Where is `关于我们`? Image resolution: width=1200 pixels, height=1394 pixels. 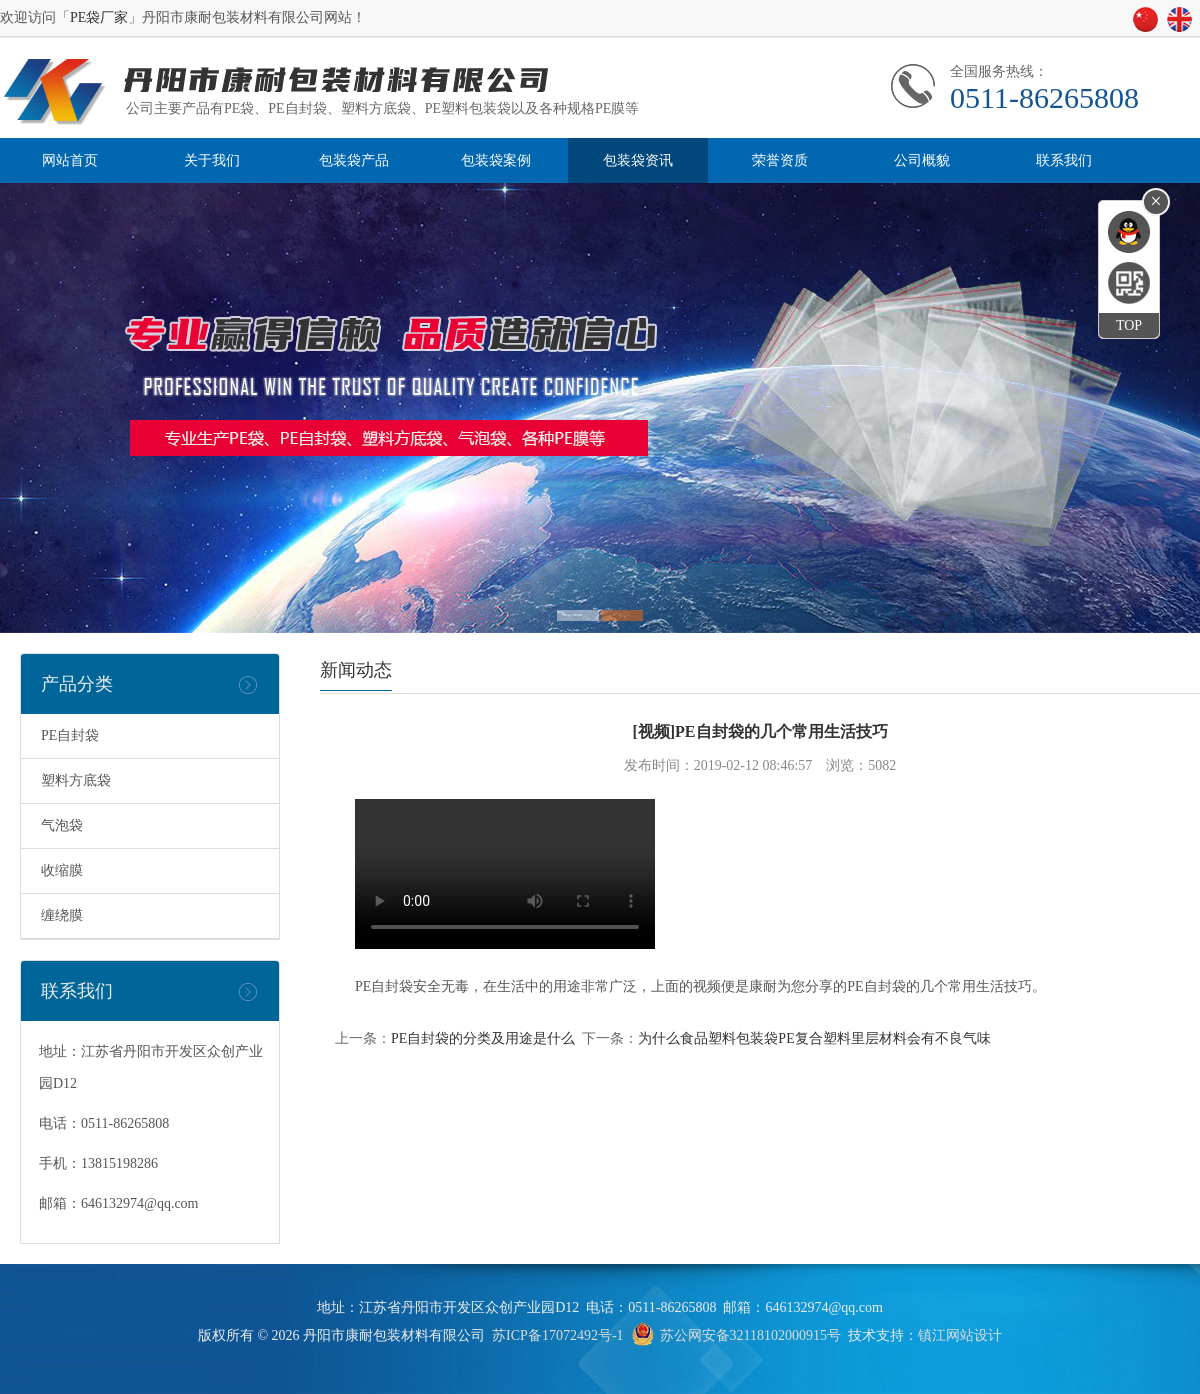 关于我们 is located at coordinates (212, 160).